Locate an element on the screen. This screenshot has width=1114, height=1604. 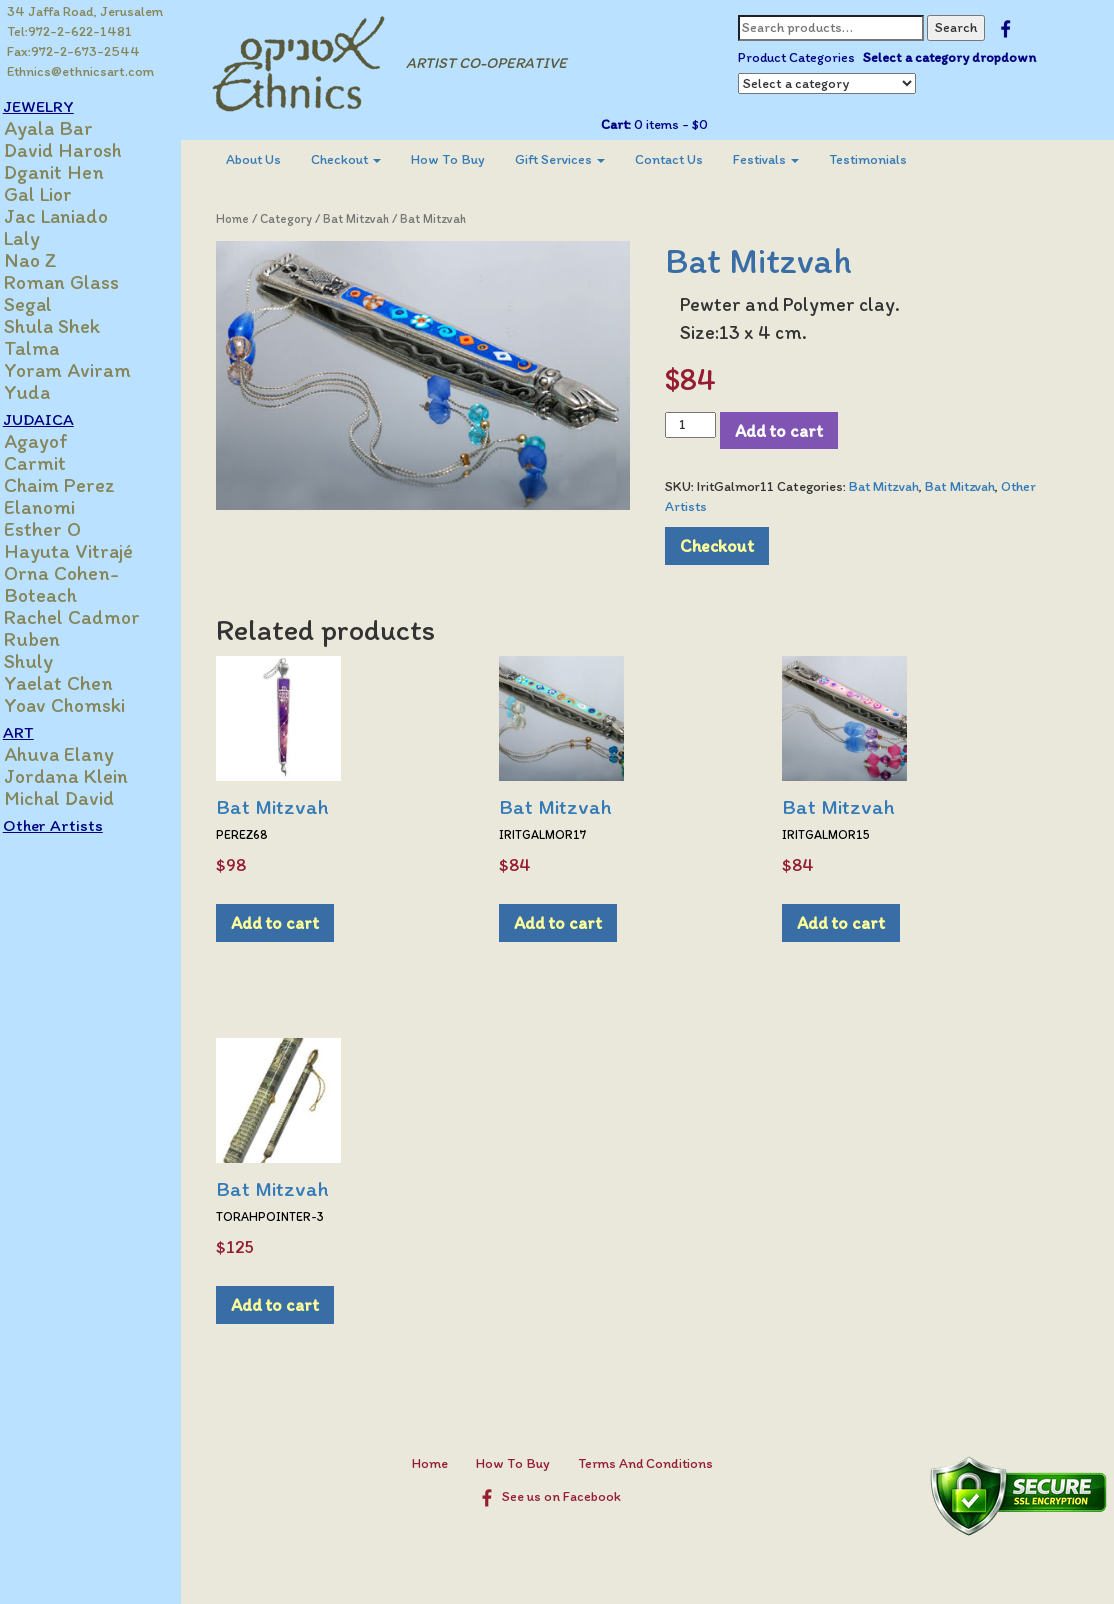
Rachel Cadmor is located at coordinates (93, 617).